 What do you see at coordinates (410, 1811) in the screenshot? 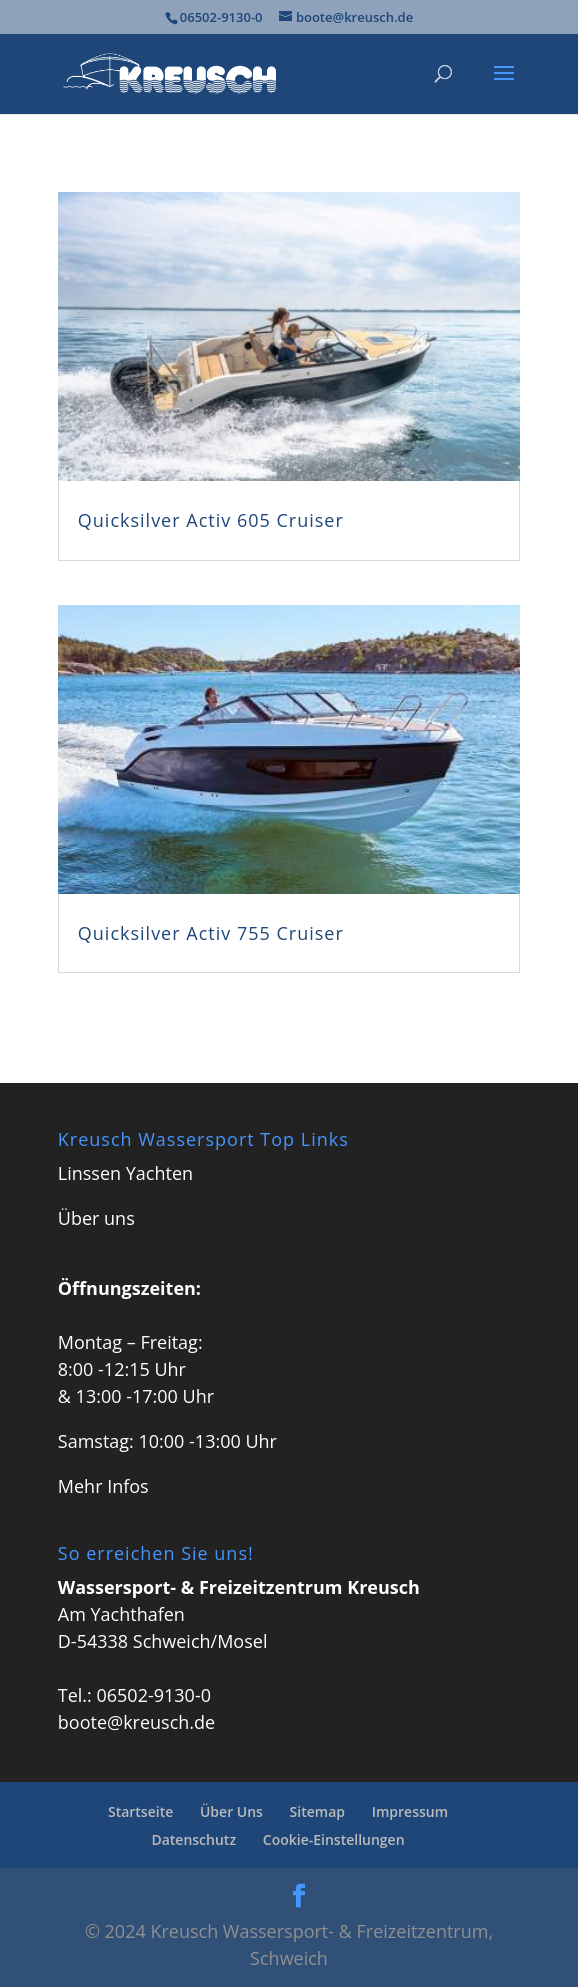
I see `Impressum` at bounding box center [410, 1811].